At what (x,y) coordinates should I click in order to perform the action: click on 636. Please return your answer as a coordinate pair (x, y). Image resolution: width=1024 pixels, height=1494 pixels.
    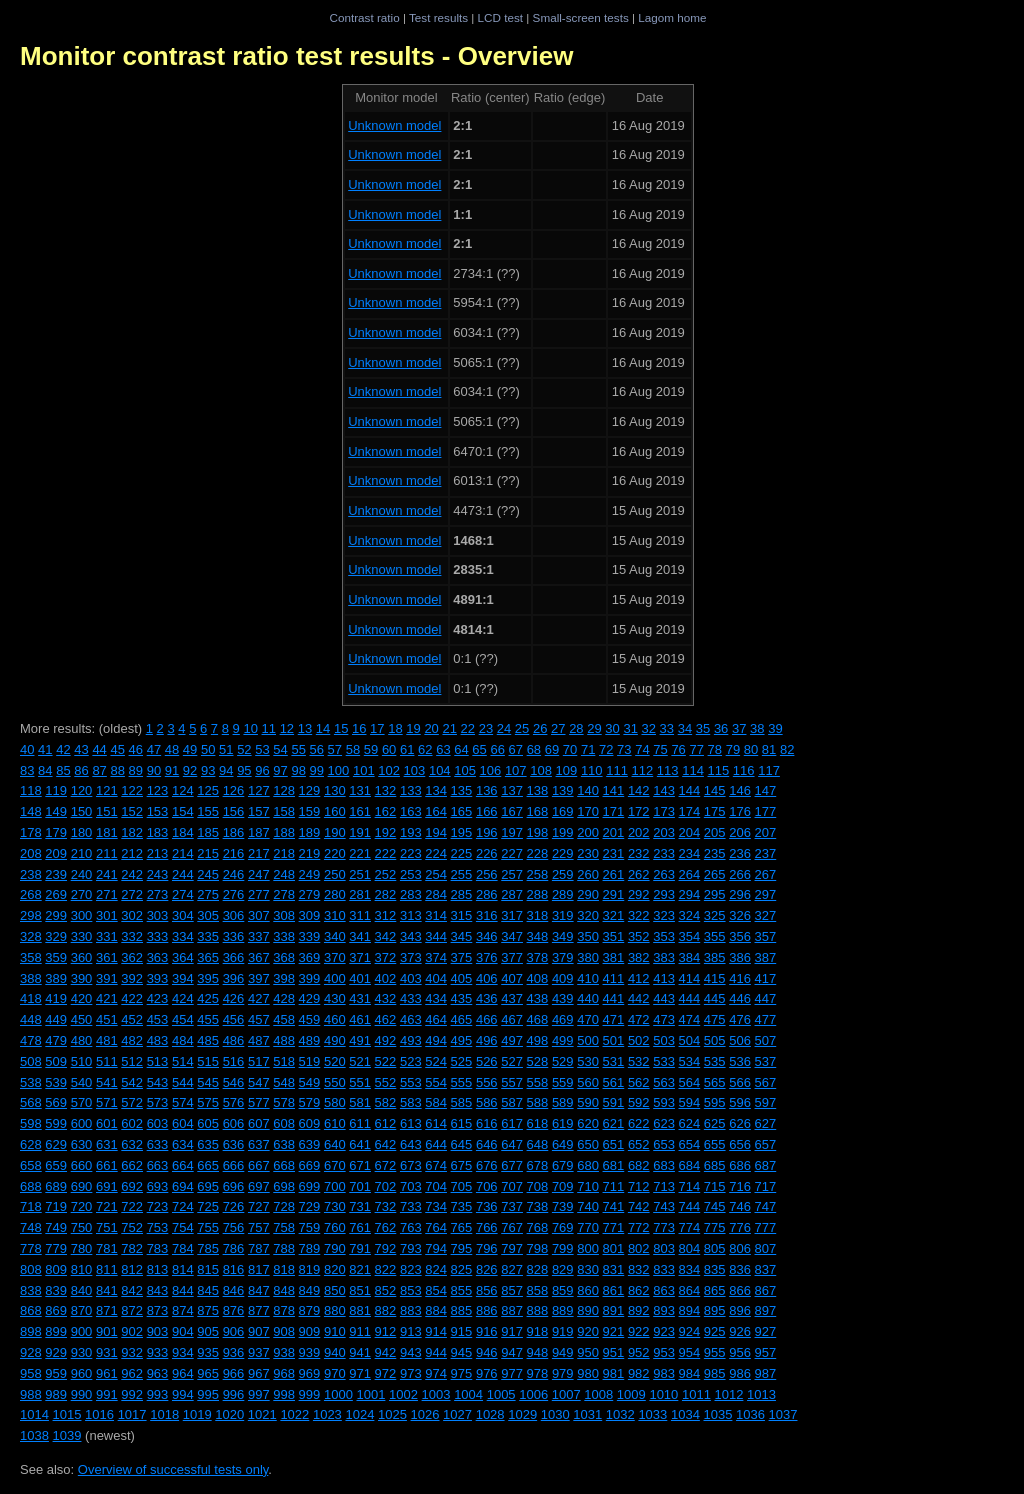
    Looking at the image, I should click on (234, 1144).